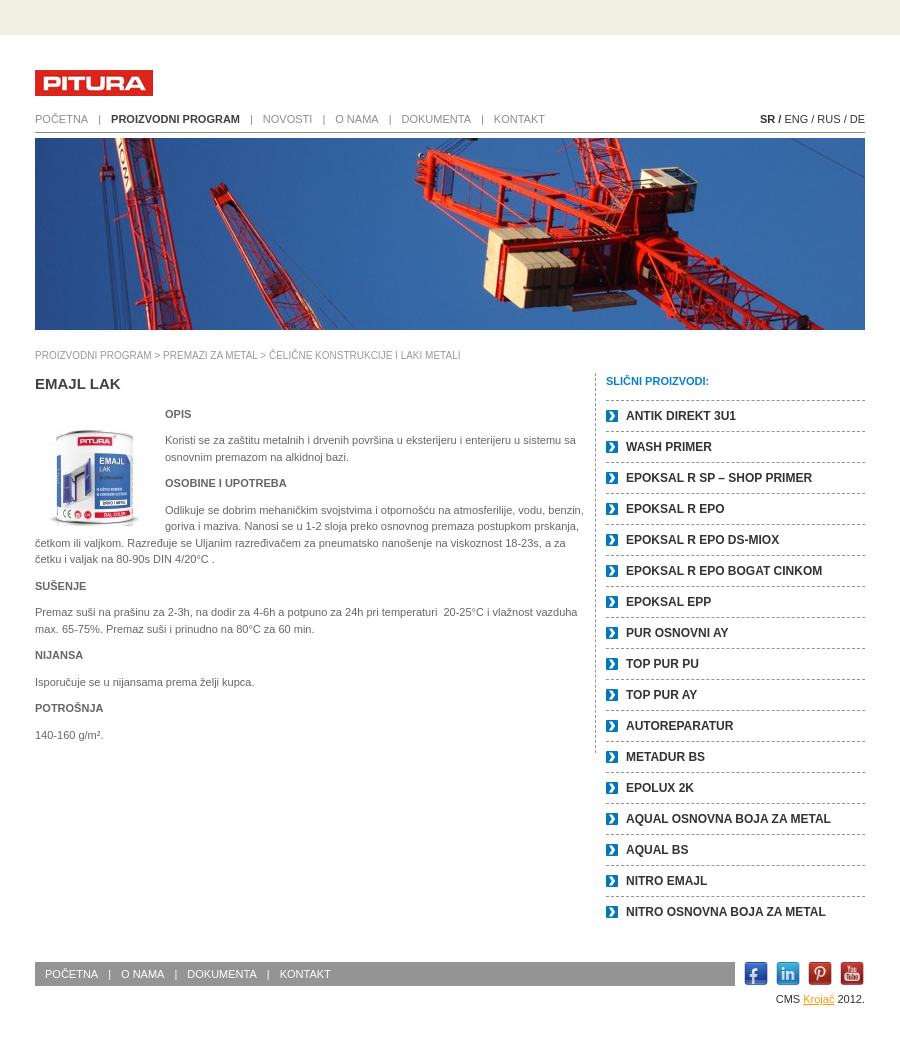  Describe the element at coordinates (657, 850) in the screenshot. I see `AQUAL BS` at that location.